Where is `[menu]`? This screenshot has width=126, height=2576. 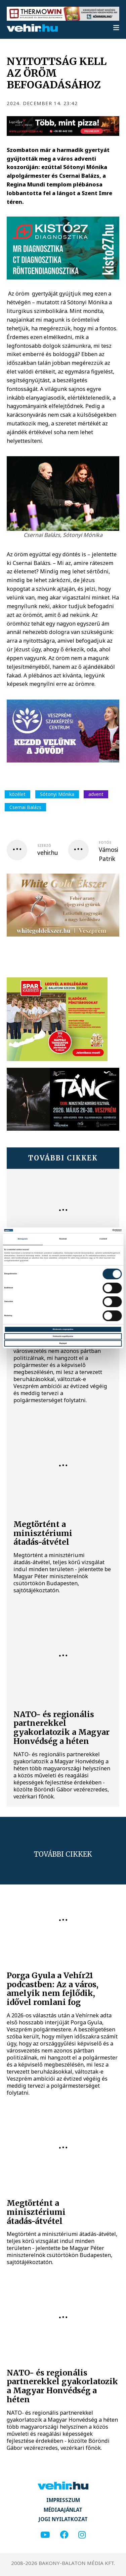
[menu] is located at coordinates (116, 28).